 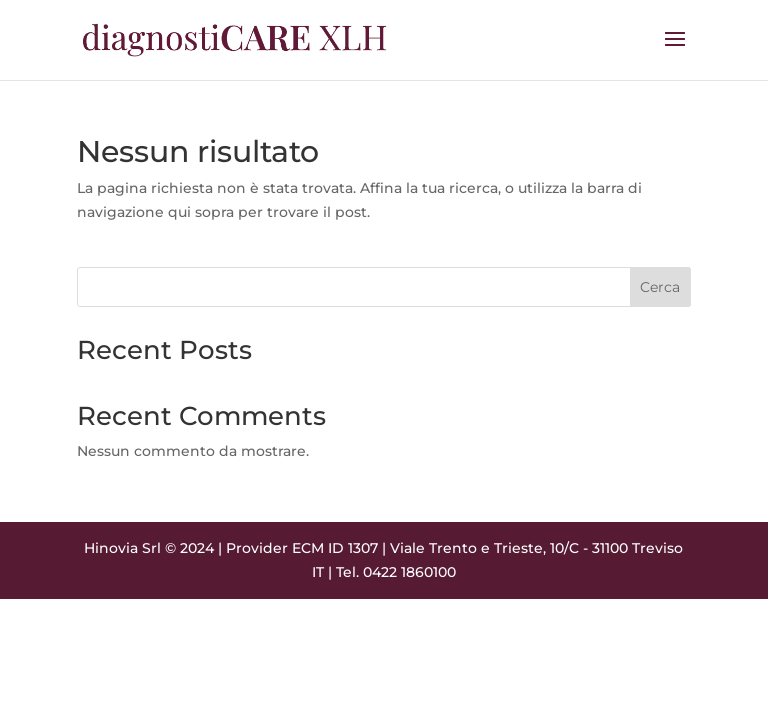 I want to click on Cerca, so click(x=660, y=287).